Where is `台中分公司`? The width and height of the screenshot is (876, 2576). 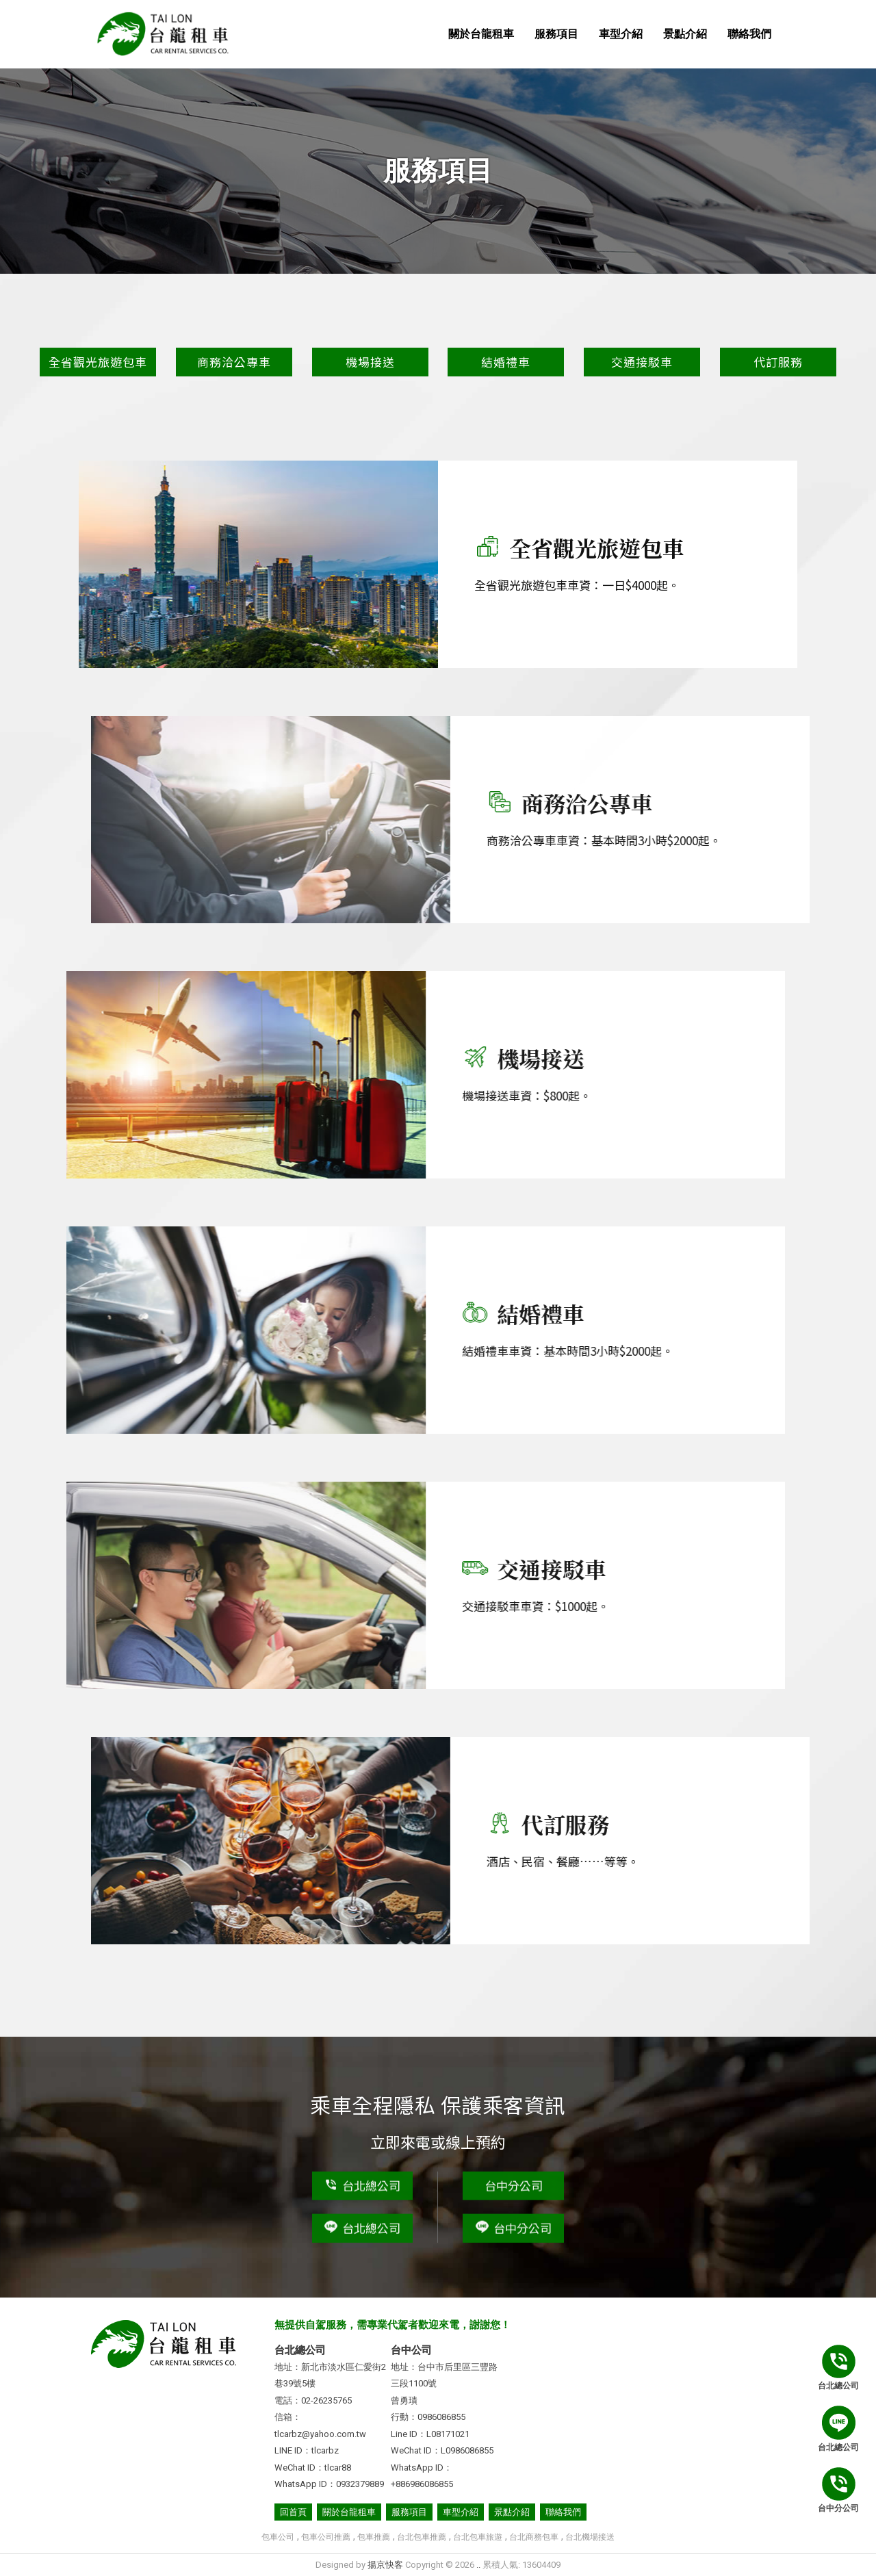 台中分公司 is located at coordinates (514, 2182).